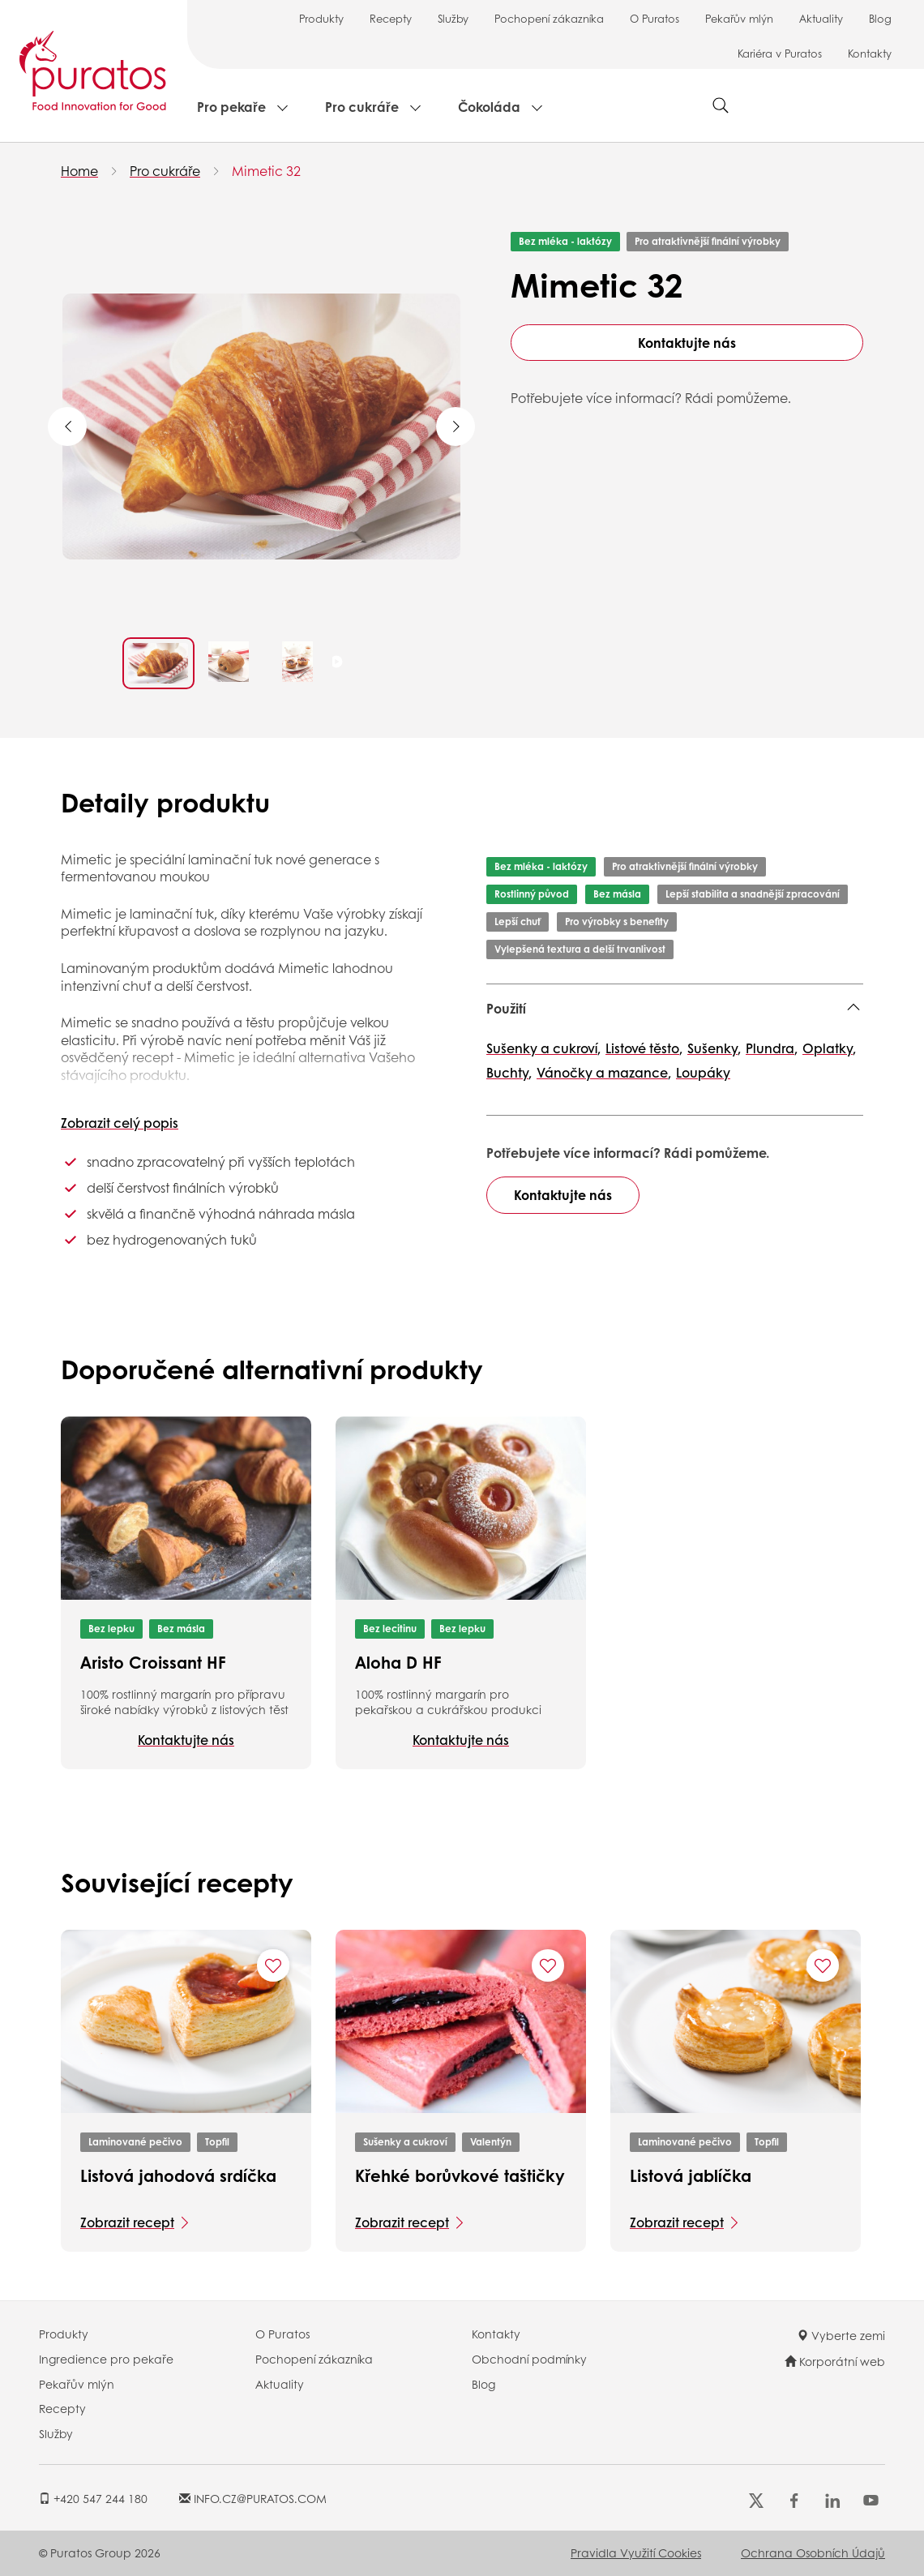 The image size is (924, 2576). Describe the element at coordinates (405, 2142) in the screenshot. I see `Sušenky a cukroví` at that location.